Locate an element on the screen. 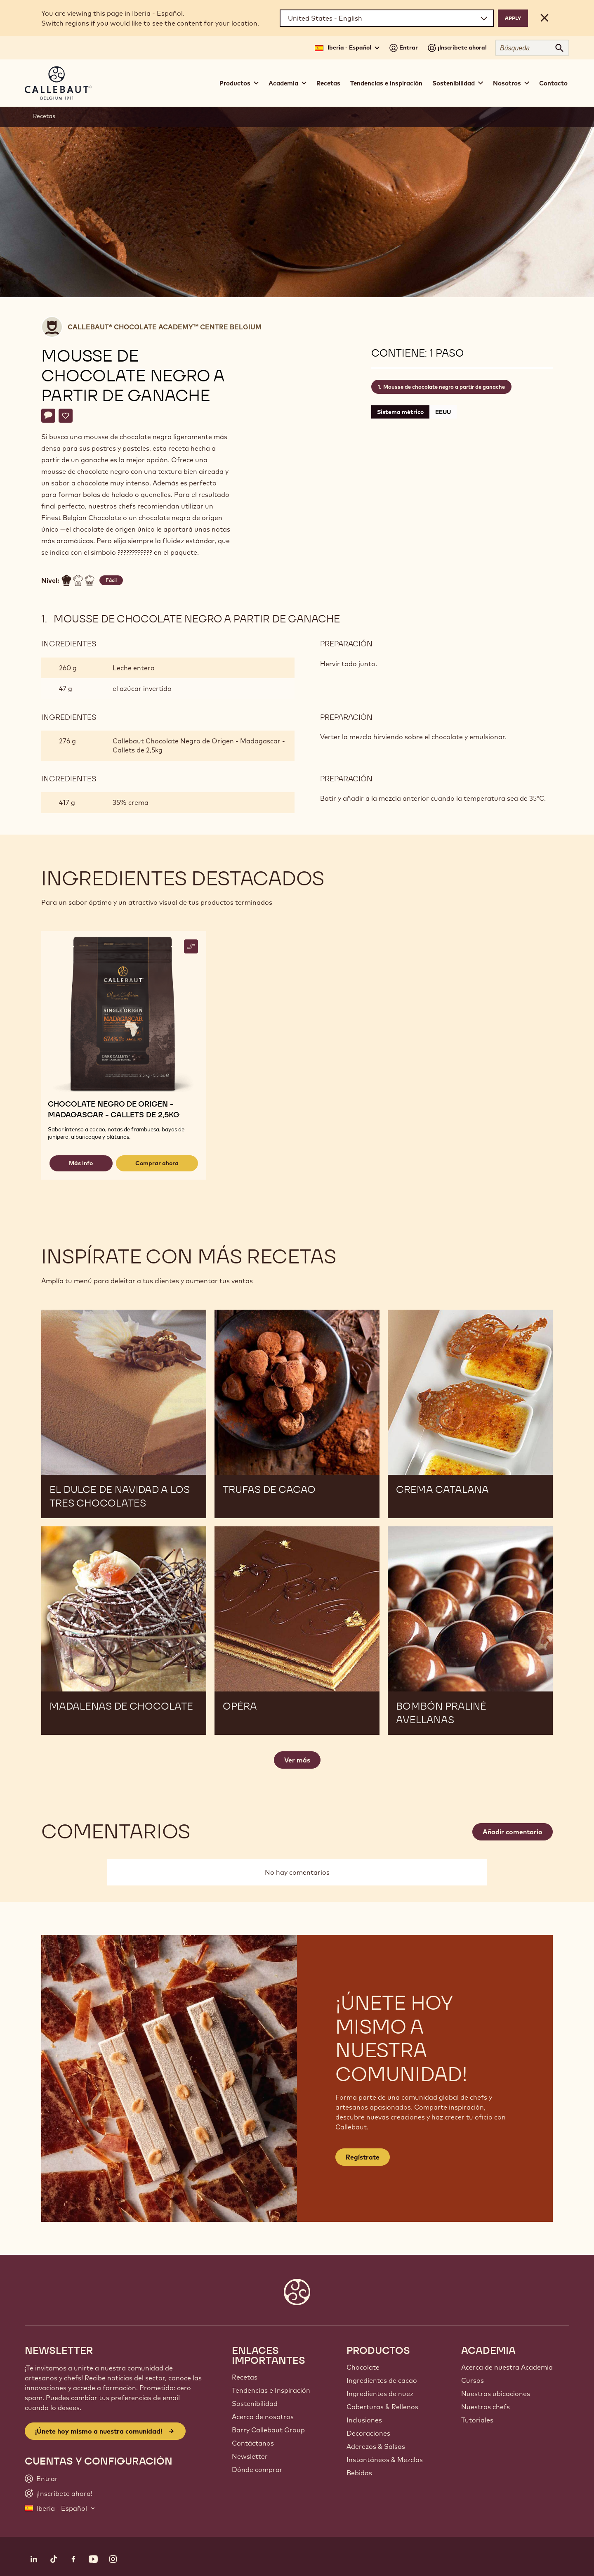 The width and height of the screenshot is (594, 2576). Contacto is located at coordinates (553, 83).